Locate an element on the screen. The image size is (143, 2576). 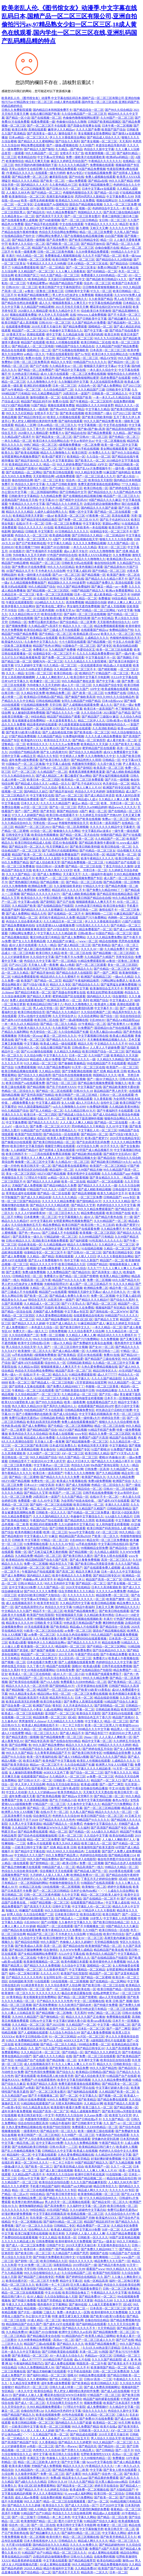
又粗又大又爽 is located at coordinates (99, 228).